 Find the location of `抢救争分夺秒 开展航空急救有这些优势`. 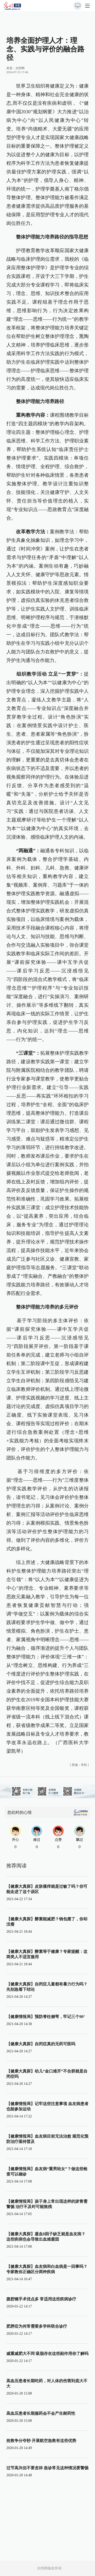

抢救争分夺秒 开展航空急救有这些优势 is located at coordinates (41, 2440).